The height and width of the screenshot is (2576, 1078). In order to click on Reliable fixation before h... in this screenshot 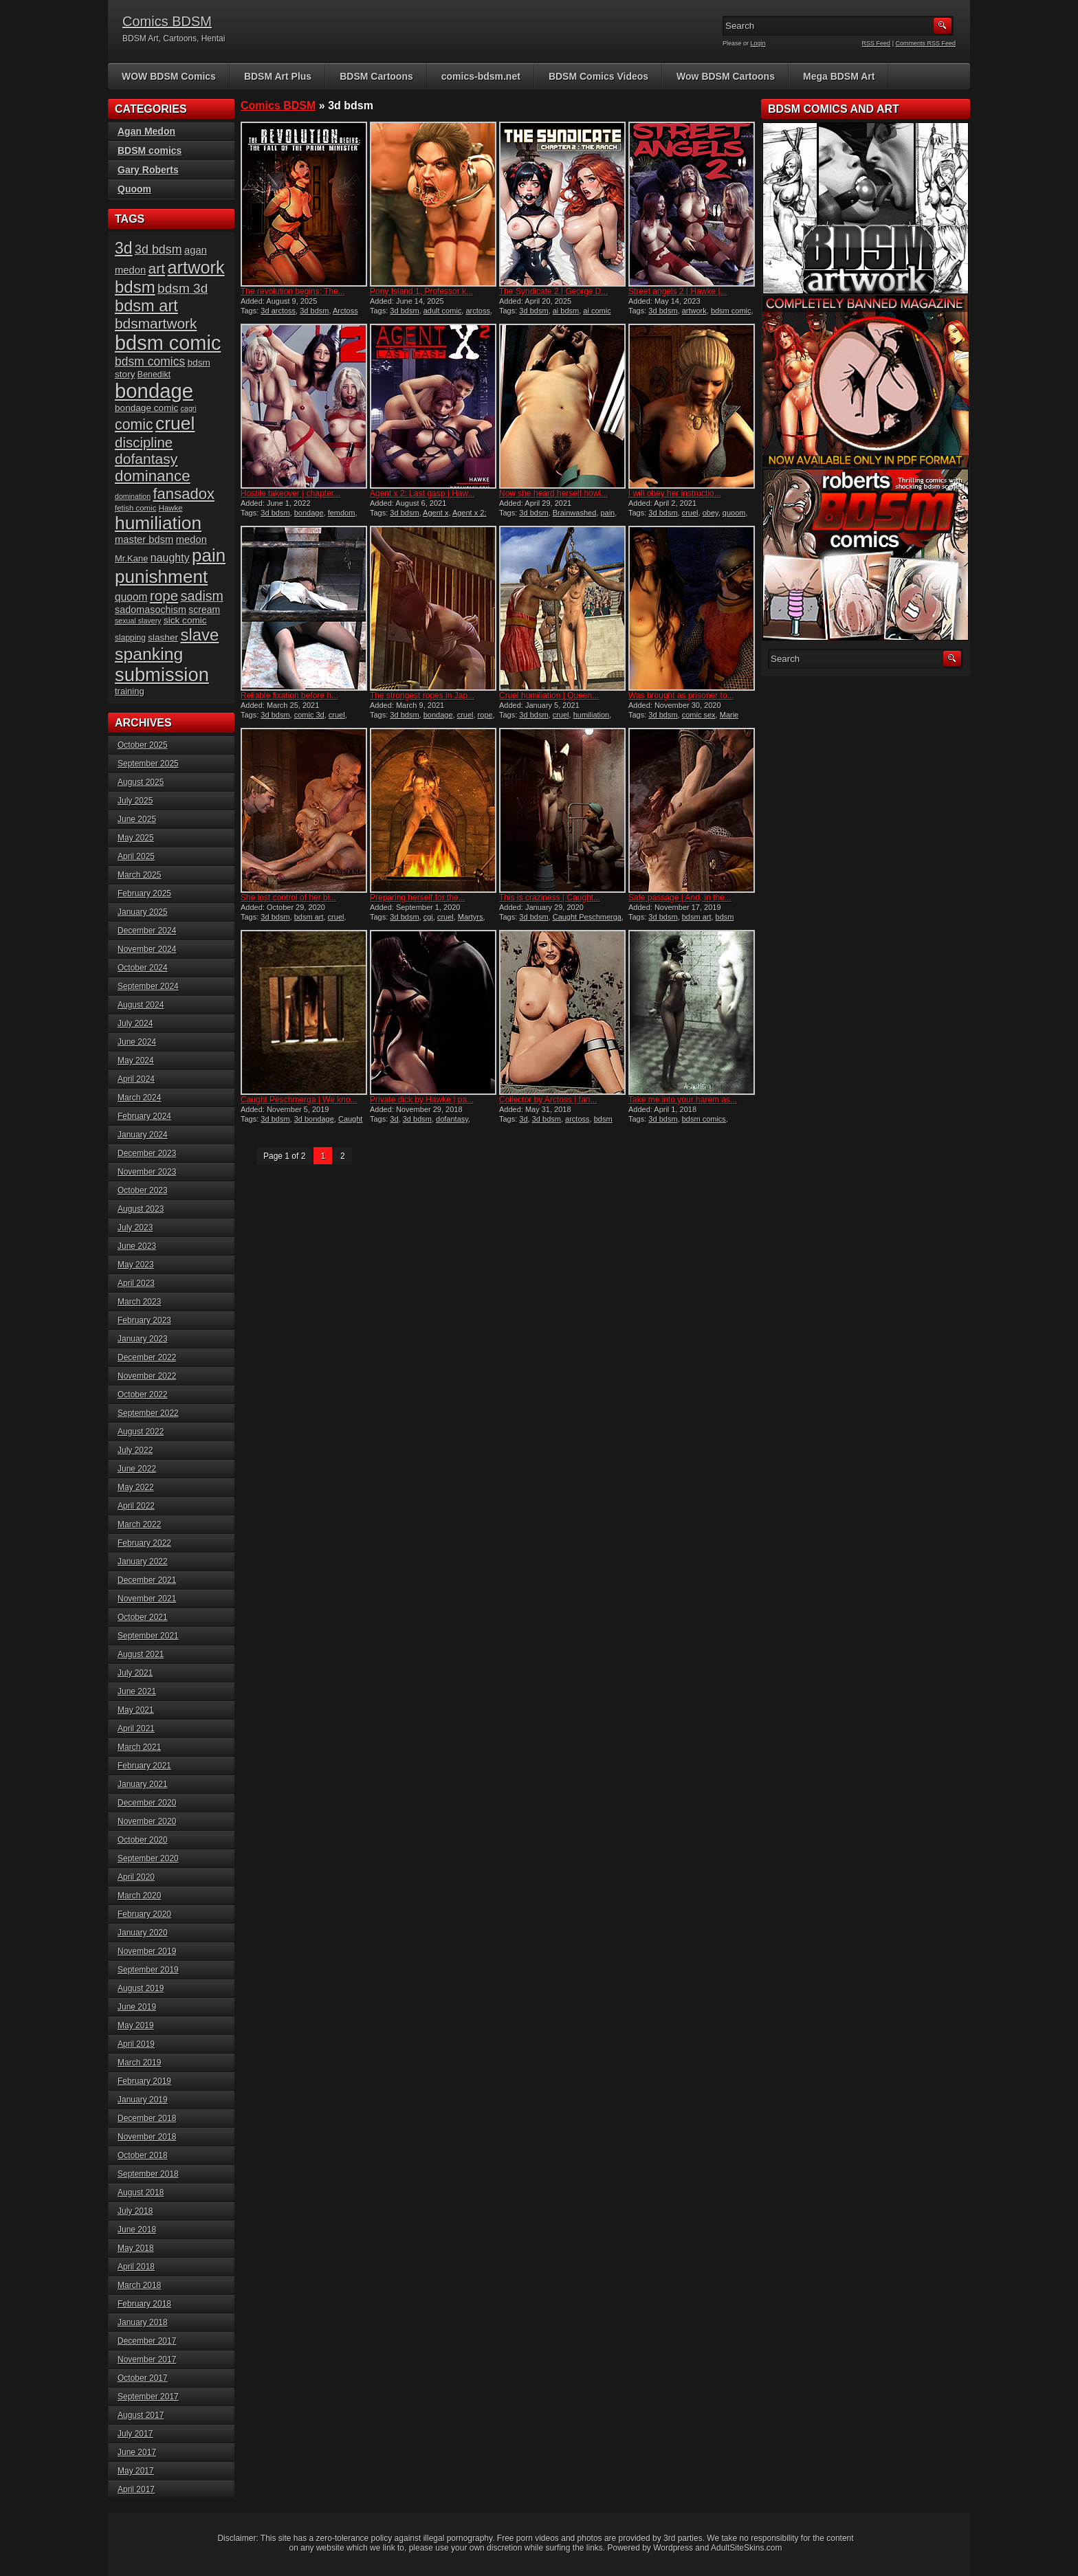, I will do `click(289, 695)`.